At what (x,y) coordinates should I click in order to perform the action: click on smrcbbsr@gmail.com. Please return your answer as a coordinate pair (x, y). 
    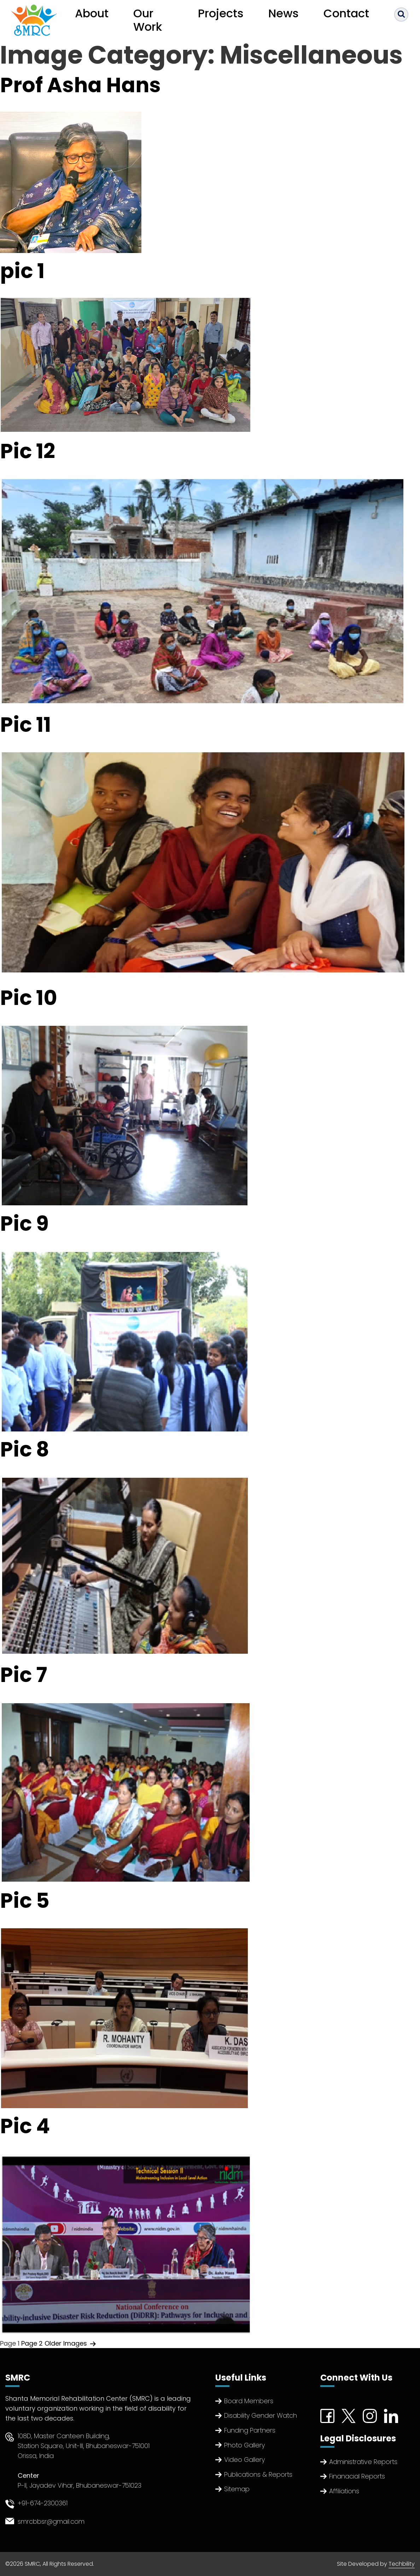
    Looking at the image, I should click on (51, 2521).